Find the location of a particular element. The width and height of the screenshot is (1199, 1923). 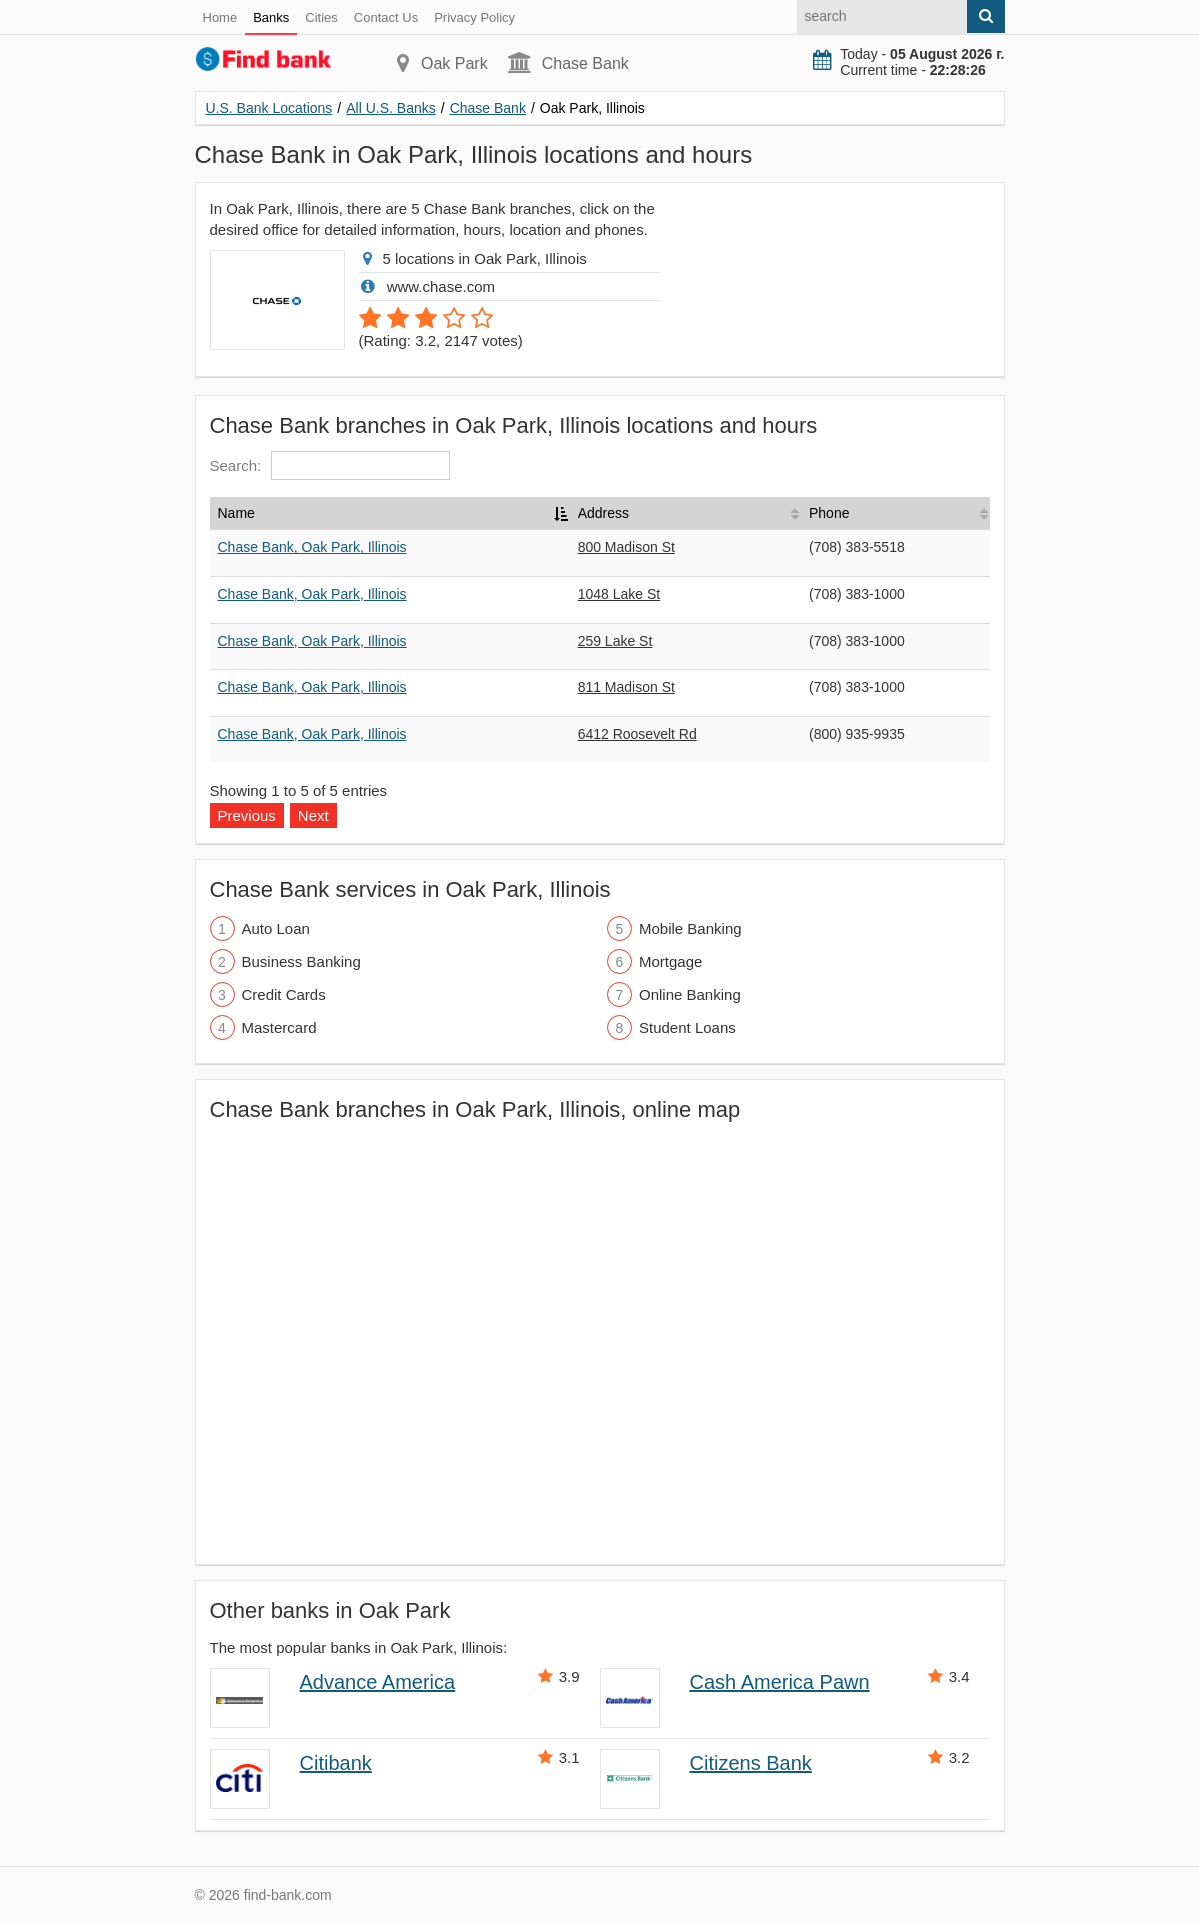

Cities is located at coordinates (321, 17).